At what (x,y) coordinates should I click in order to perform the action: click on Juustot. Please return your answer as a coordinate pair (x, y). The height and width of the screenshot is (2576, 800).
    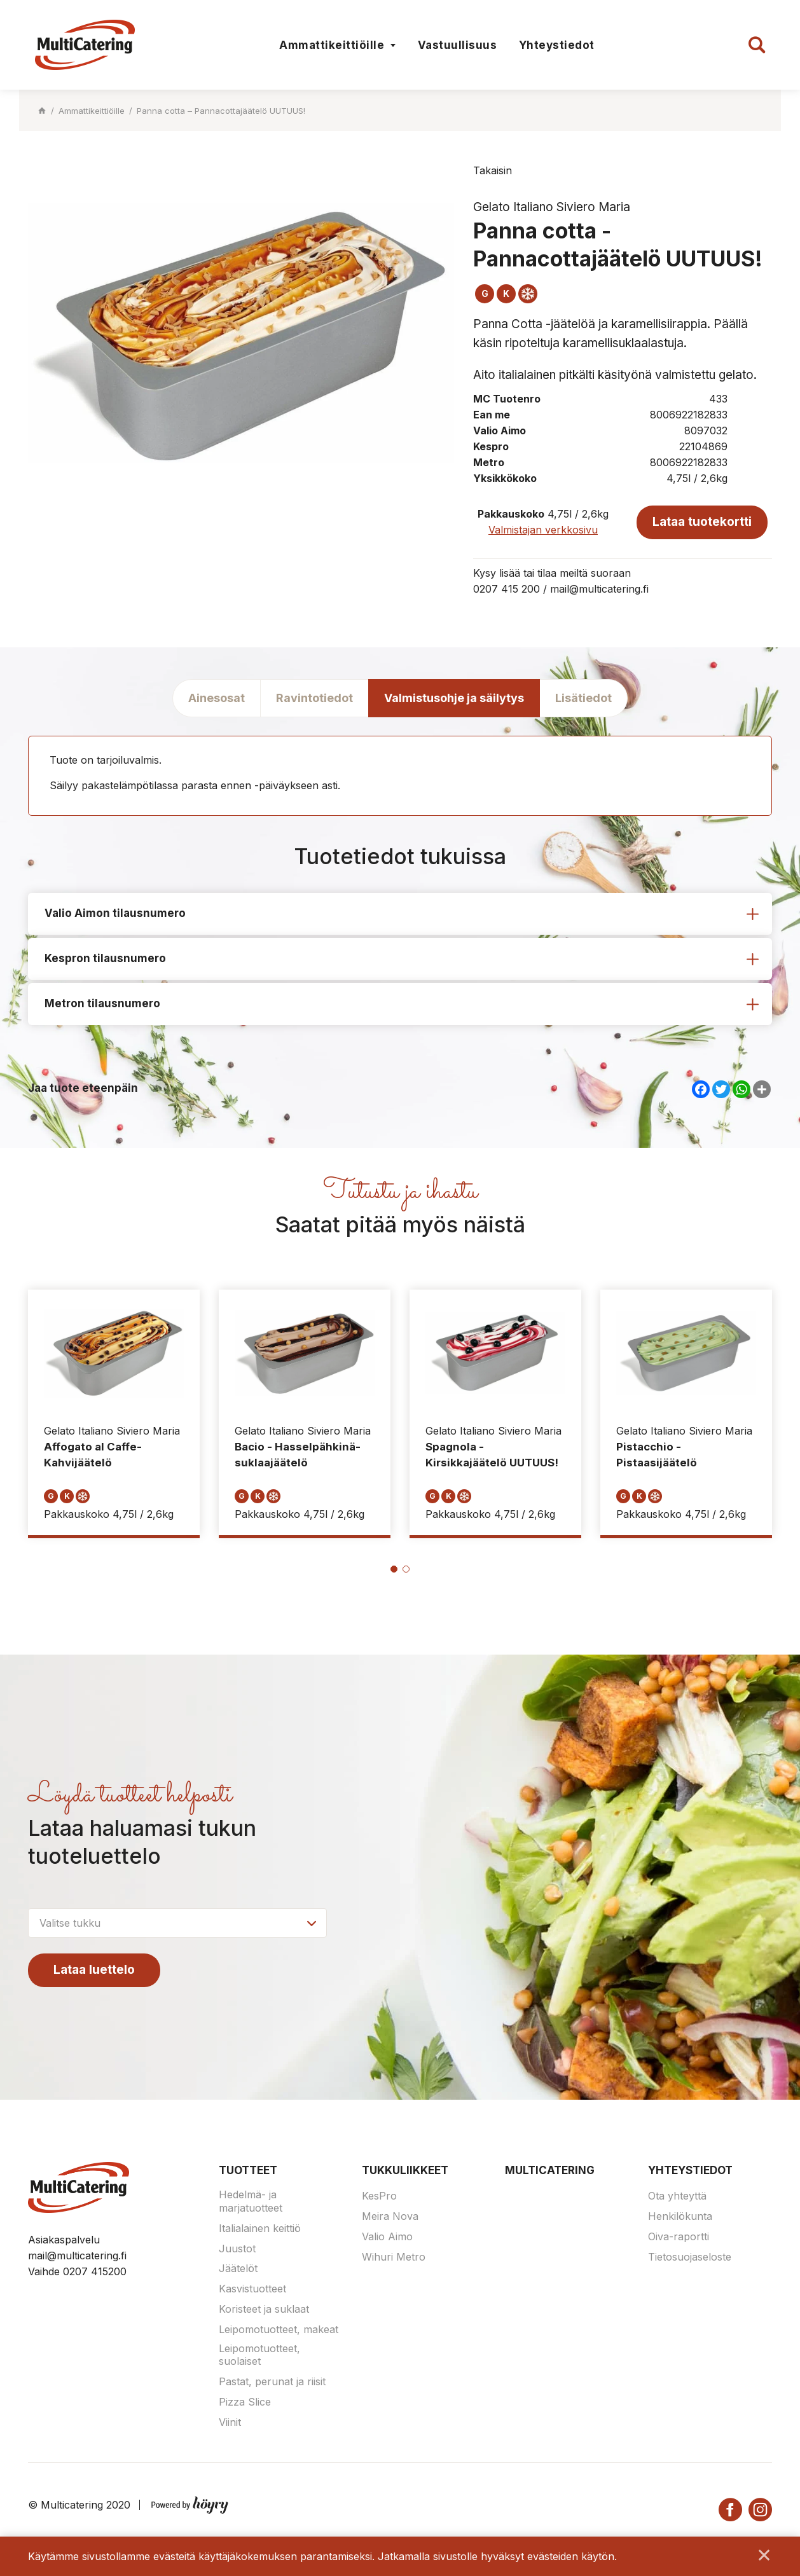
    Looking at the image, I should click on (237, 2249).